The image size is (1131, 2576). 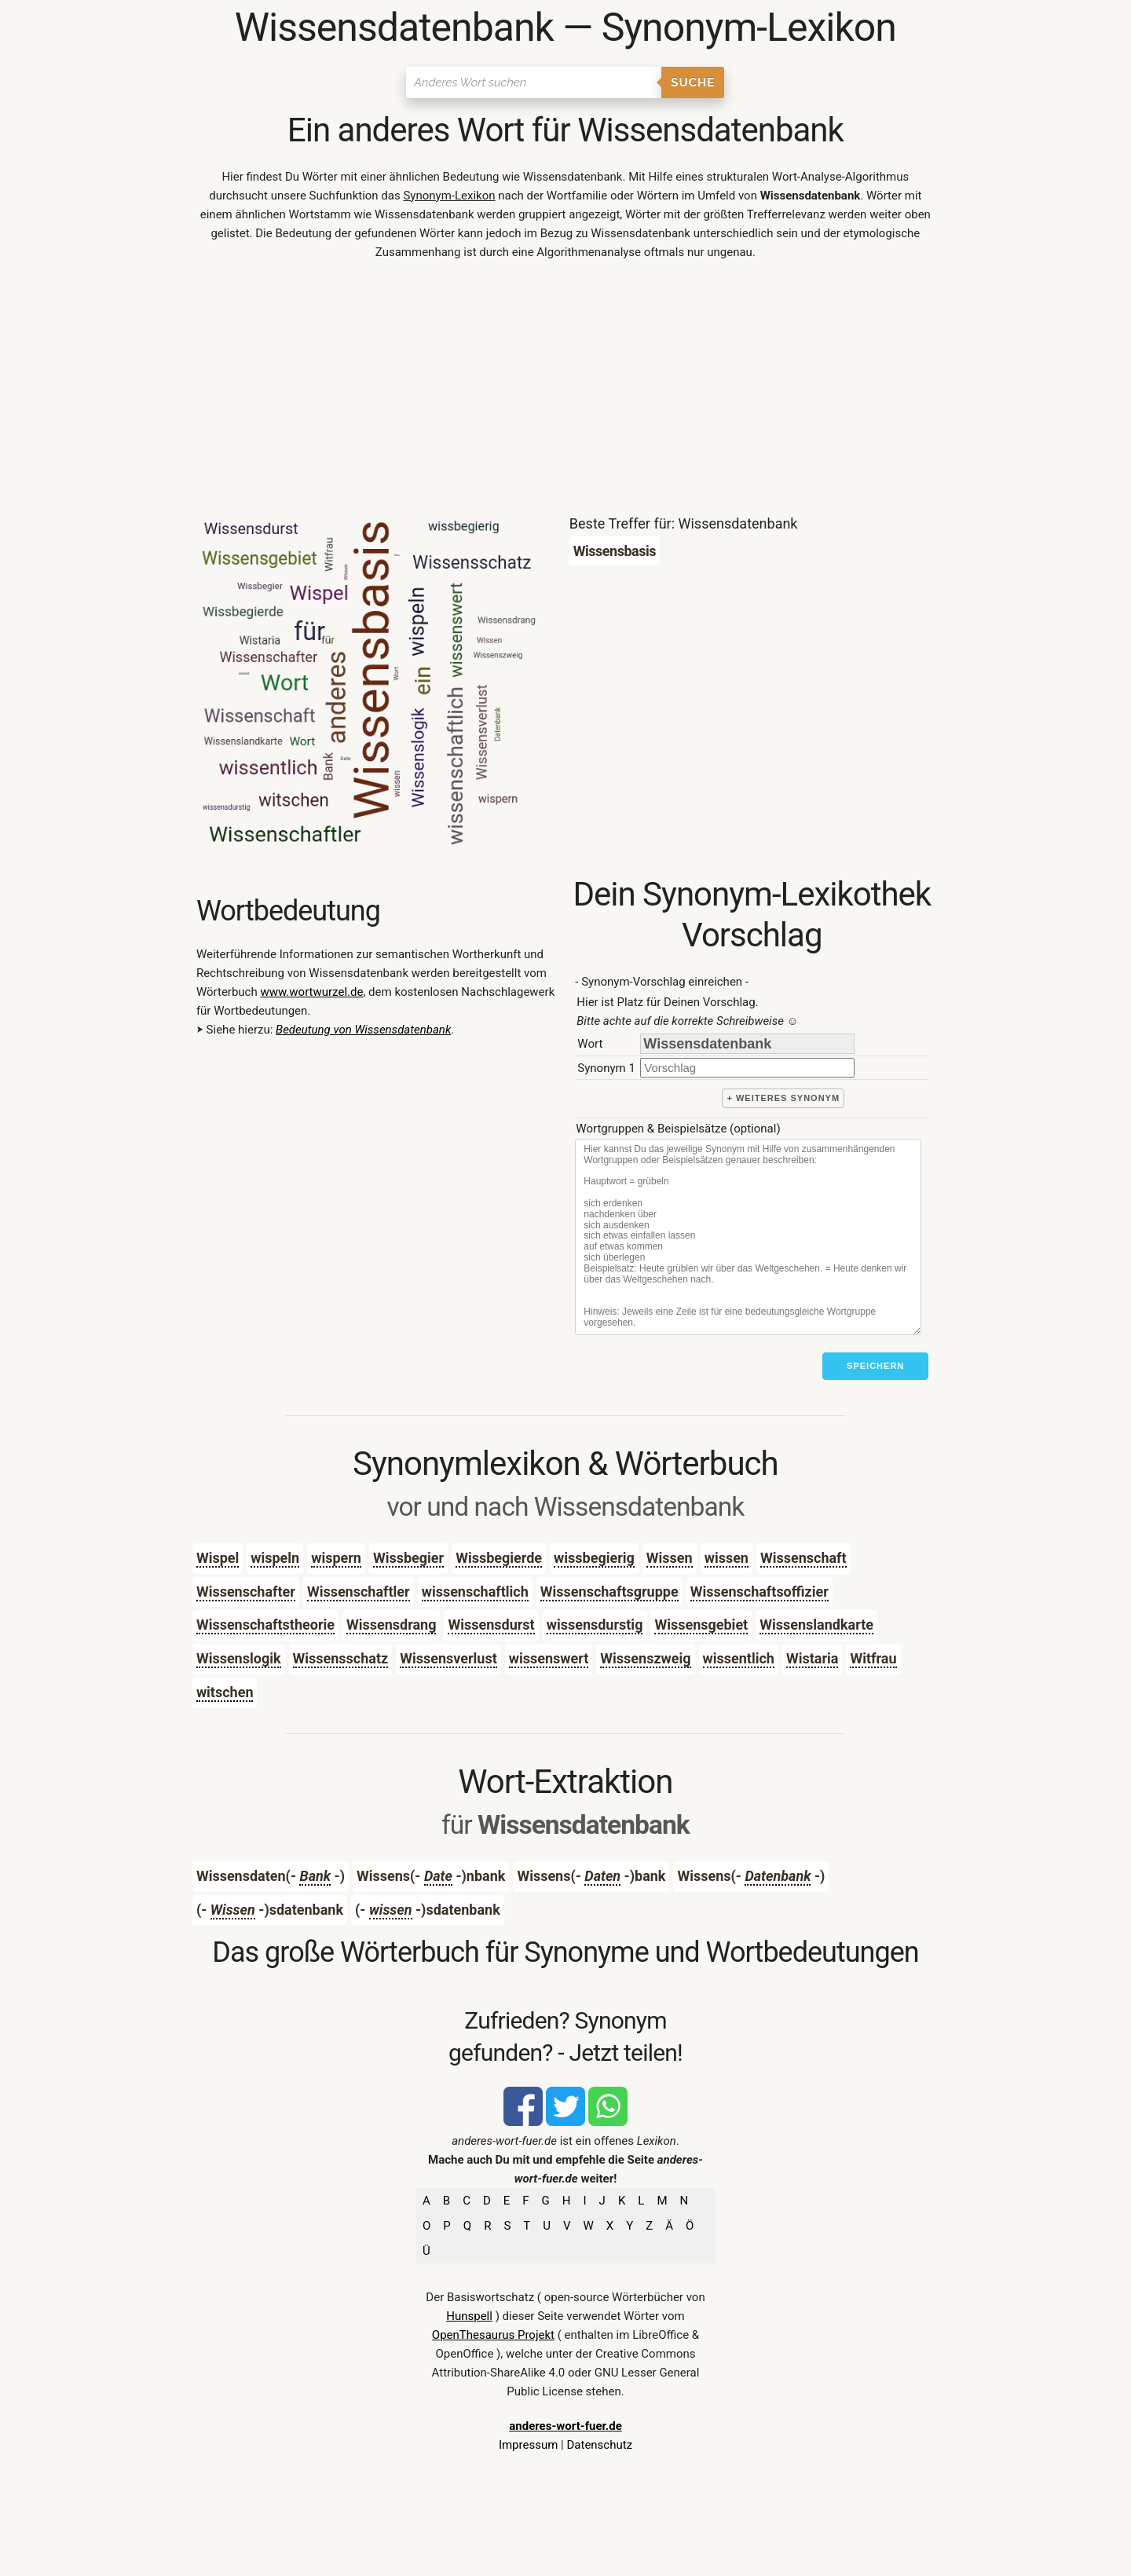 I want to click on Wissensverlust, so click(x=448, y=1658).